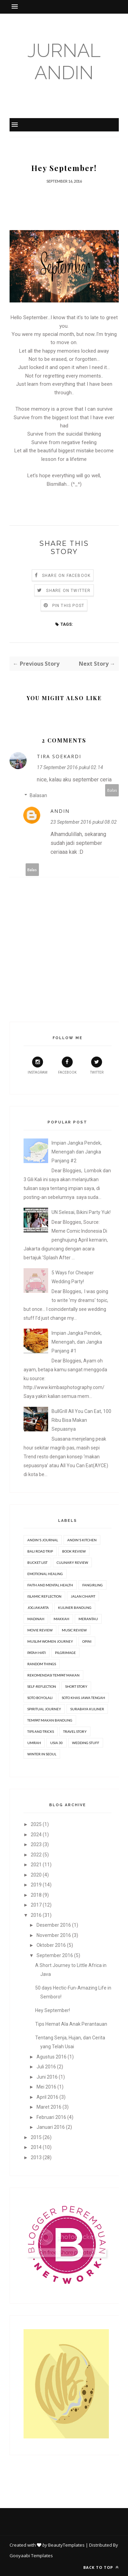 The image size is (128, 2576). Describe the element at coordinates (67, 1065) in the screenshot. I see `Facebook` at that location.